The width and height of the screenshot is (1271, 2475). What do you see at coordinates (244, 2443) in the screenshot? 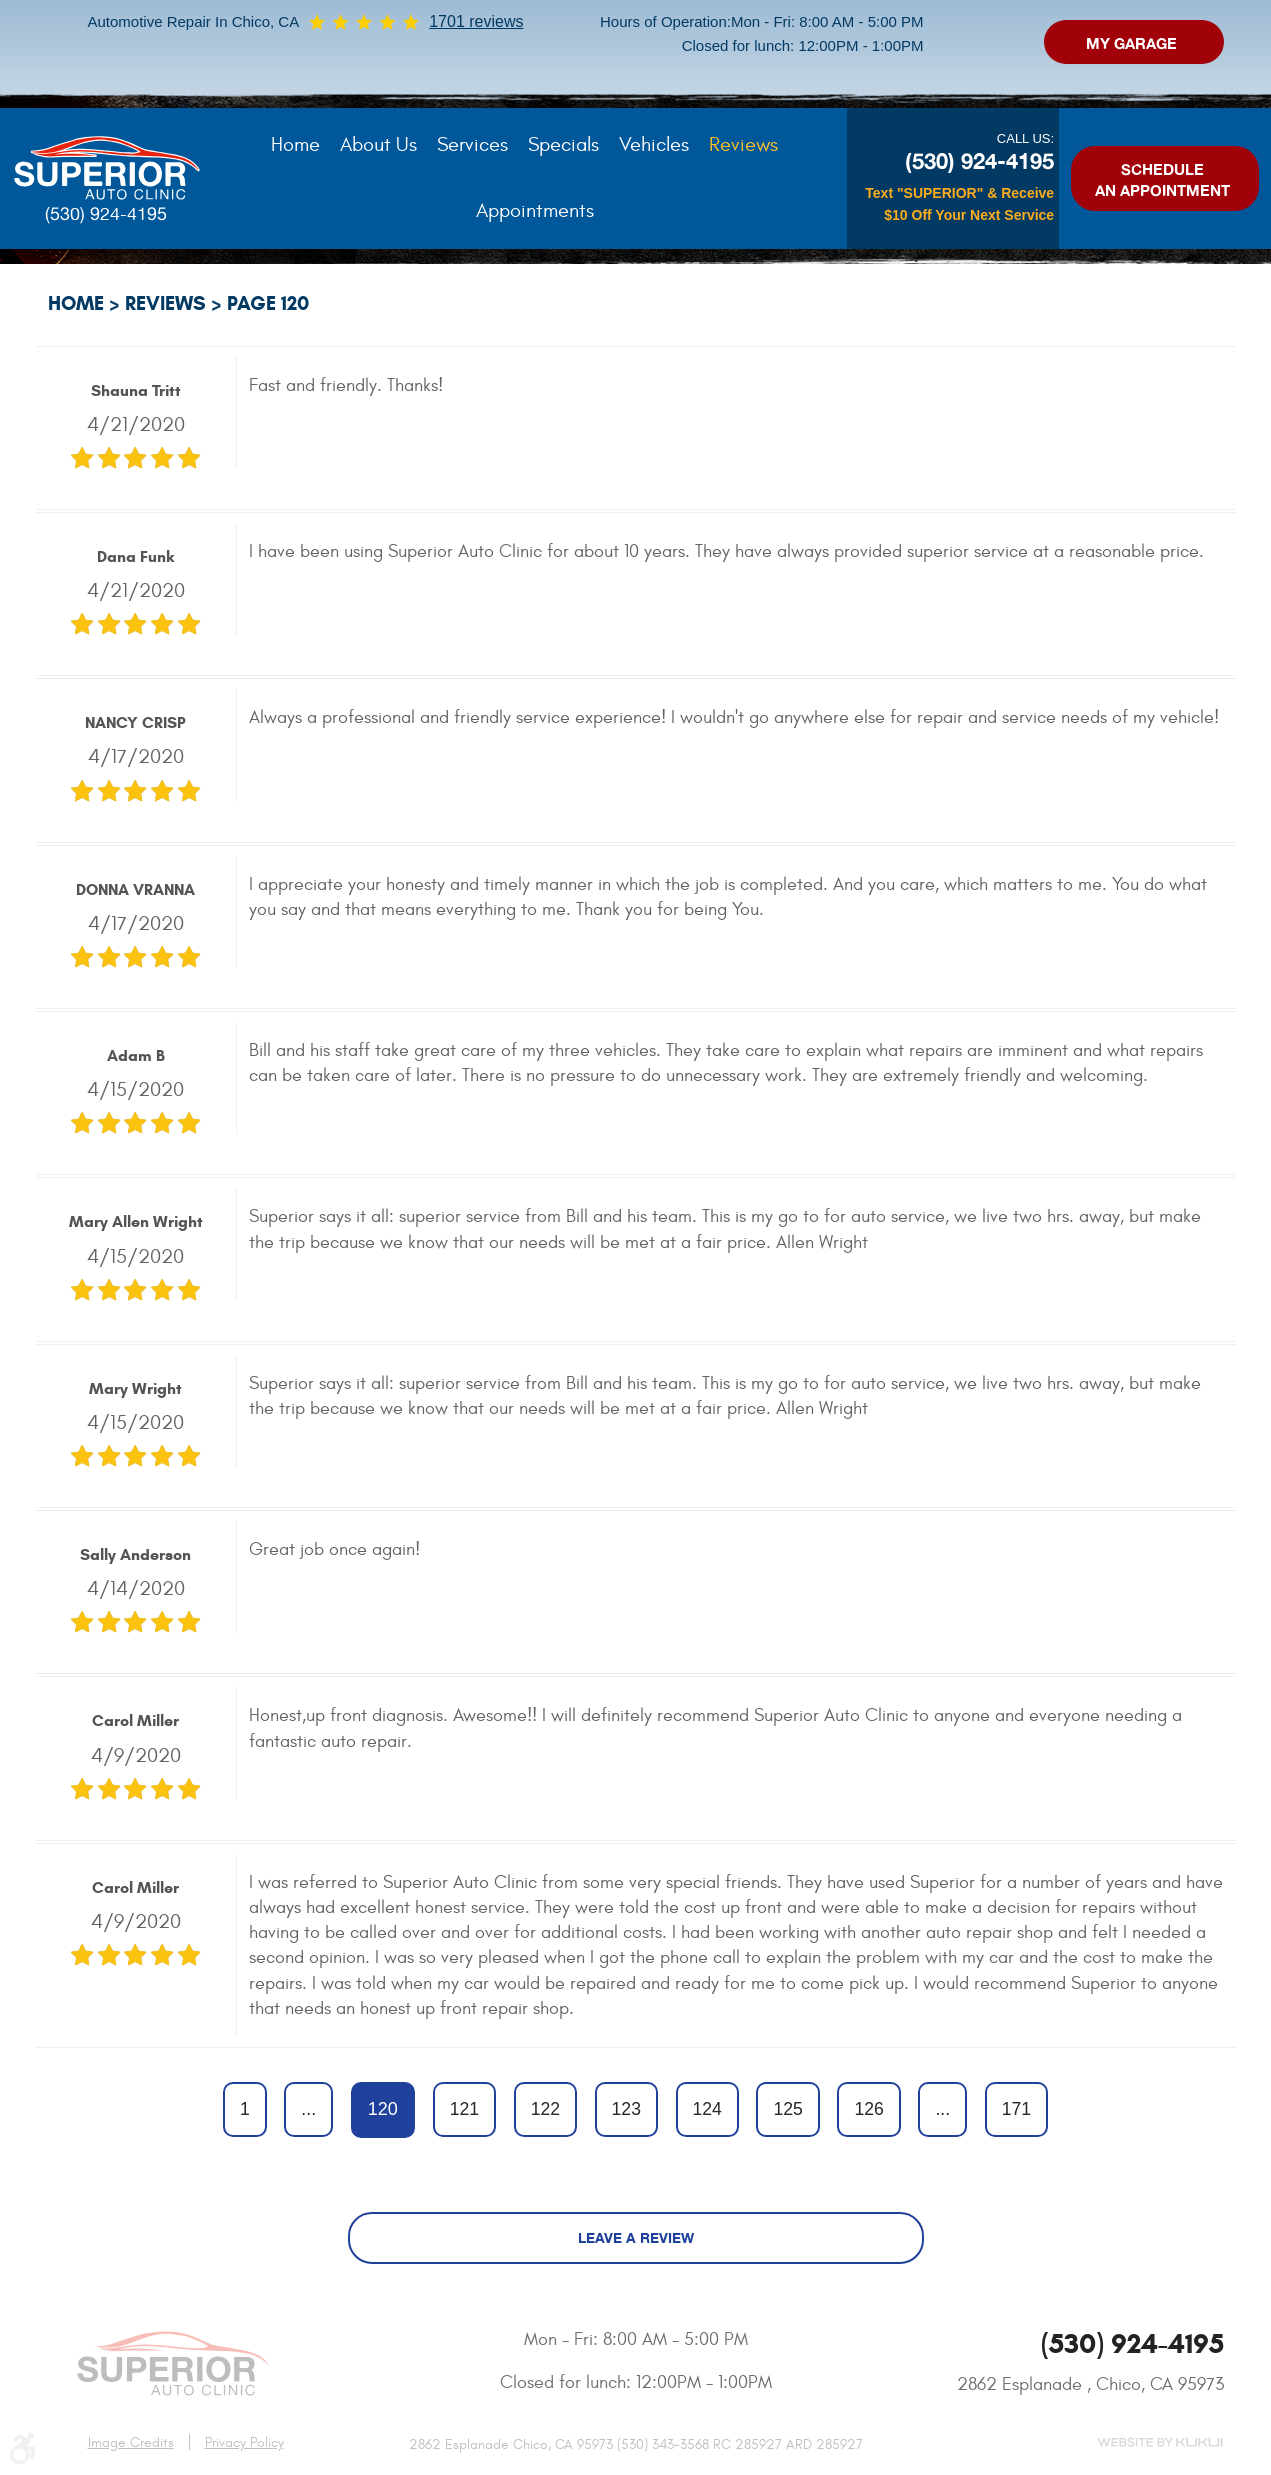
I see `Privacy Policy` at bounding box center [244, 2443].